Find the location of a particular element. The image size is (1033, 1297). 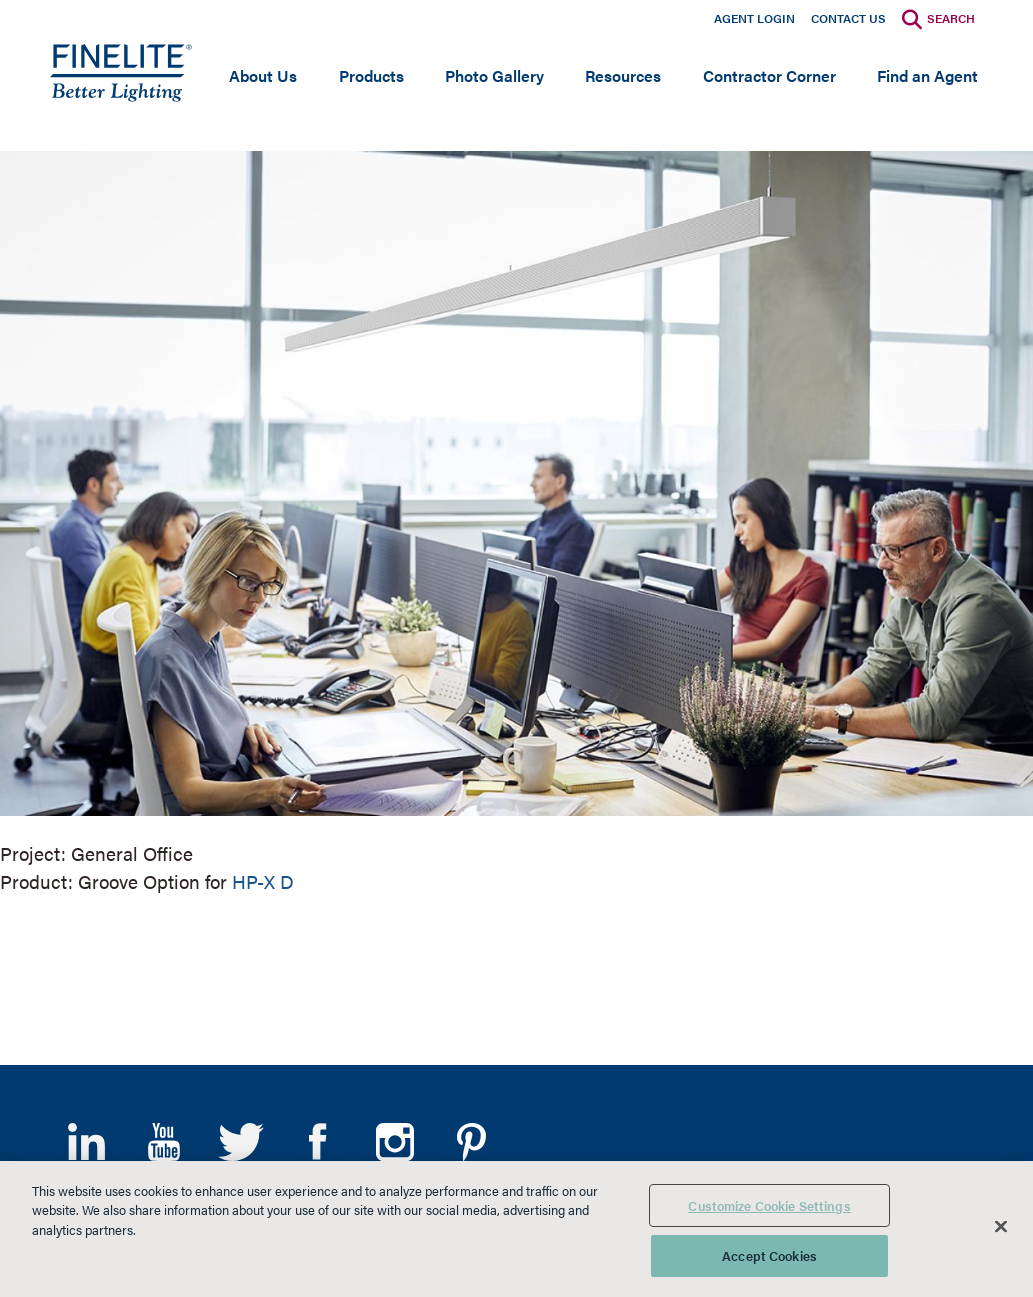

Agent Login is located at coordinates (754, 18).